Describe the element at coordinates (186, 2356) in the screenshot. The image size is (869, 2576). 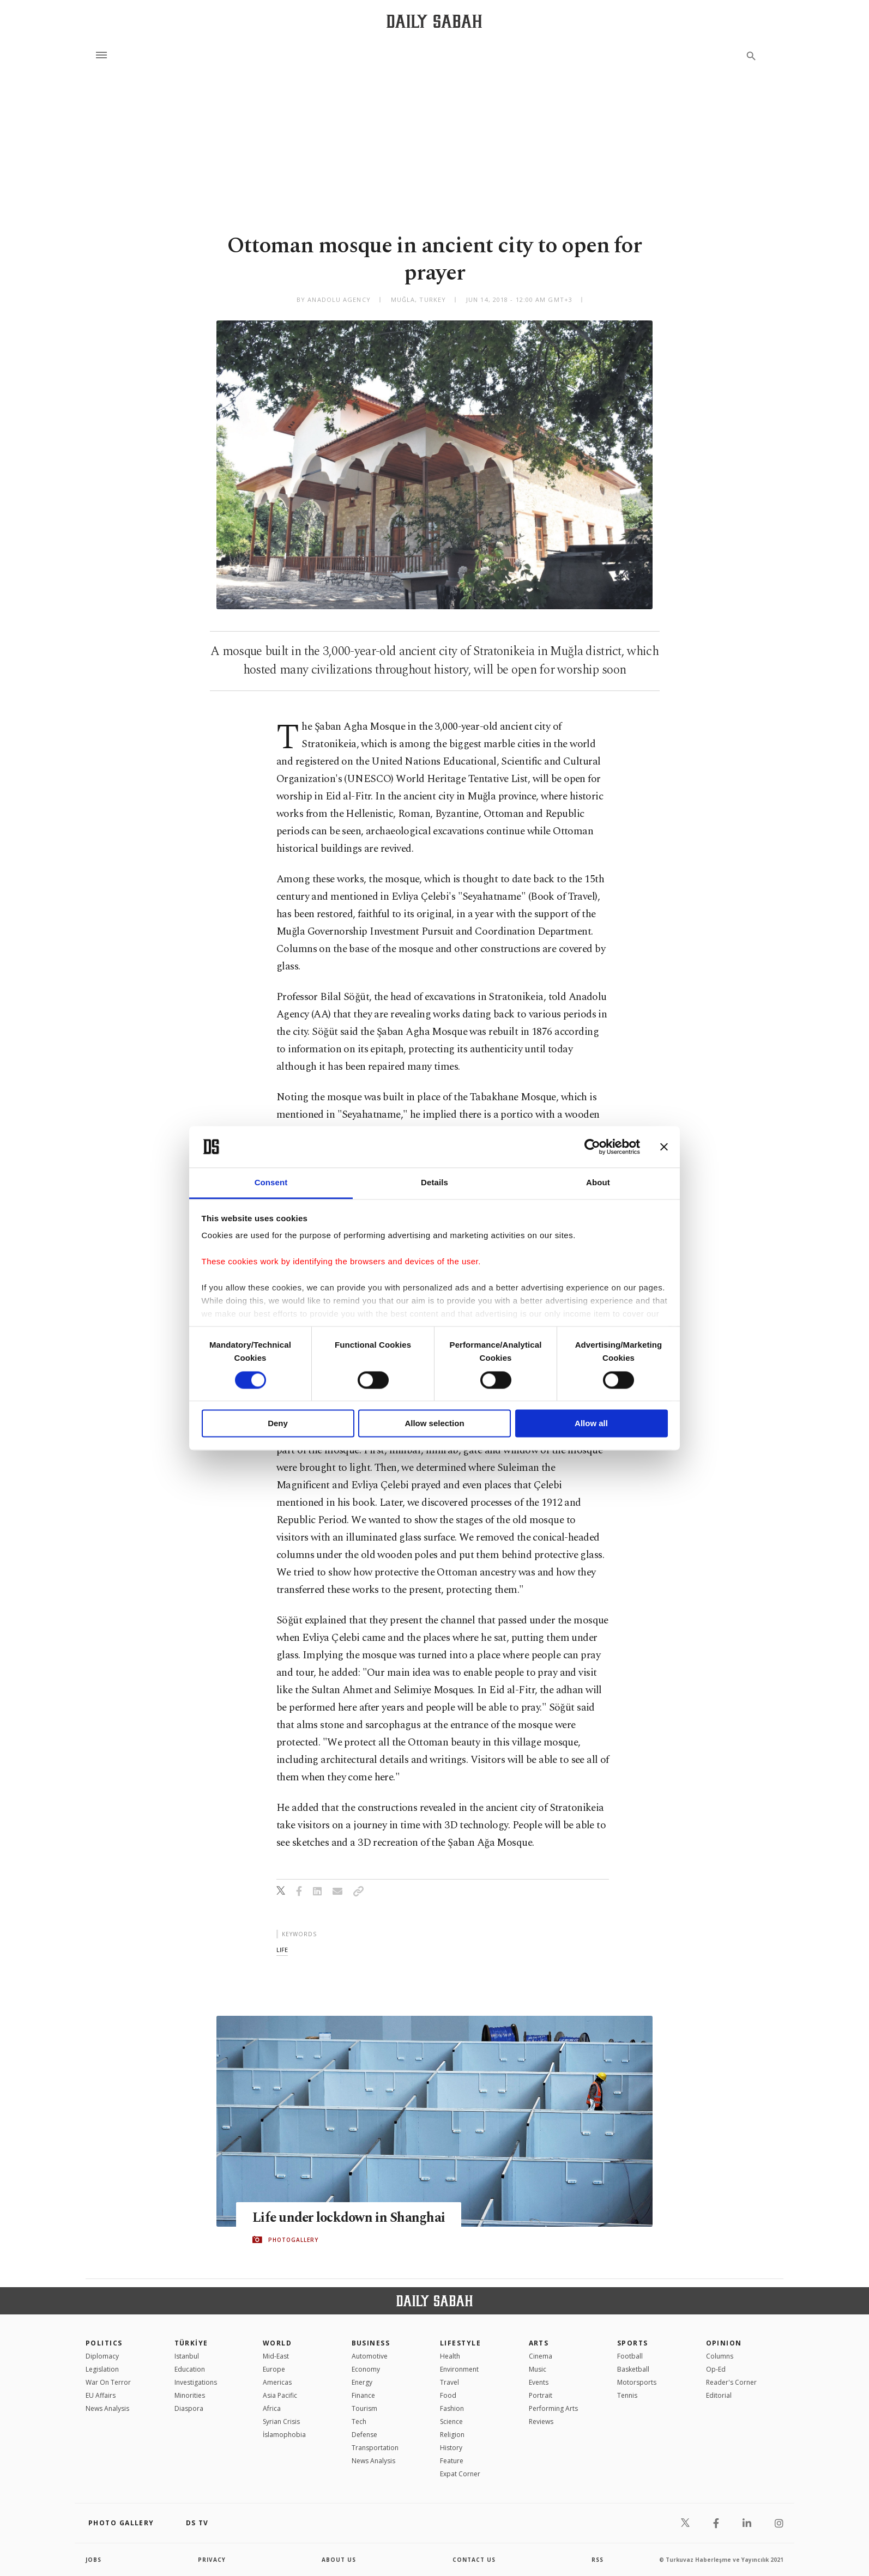
I see `Istanbul` at that location.